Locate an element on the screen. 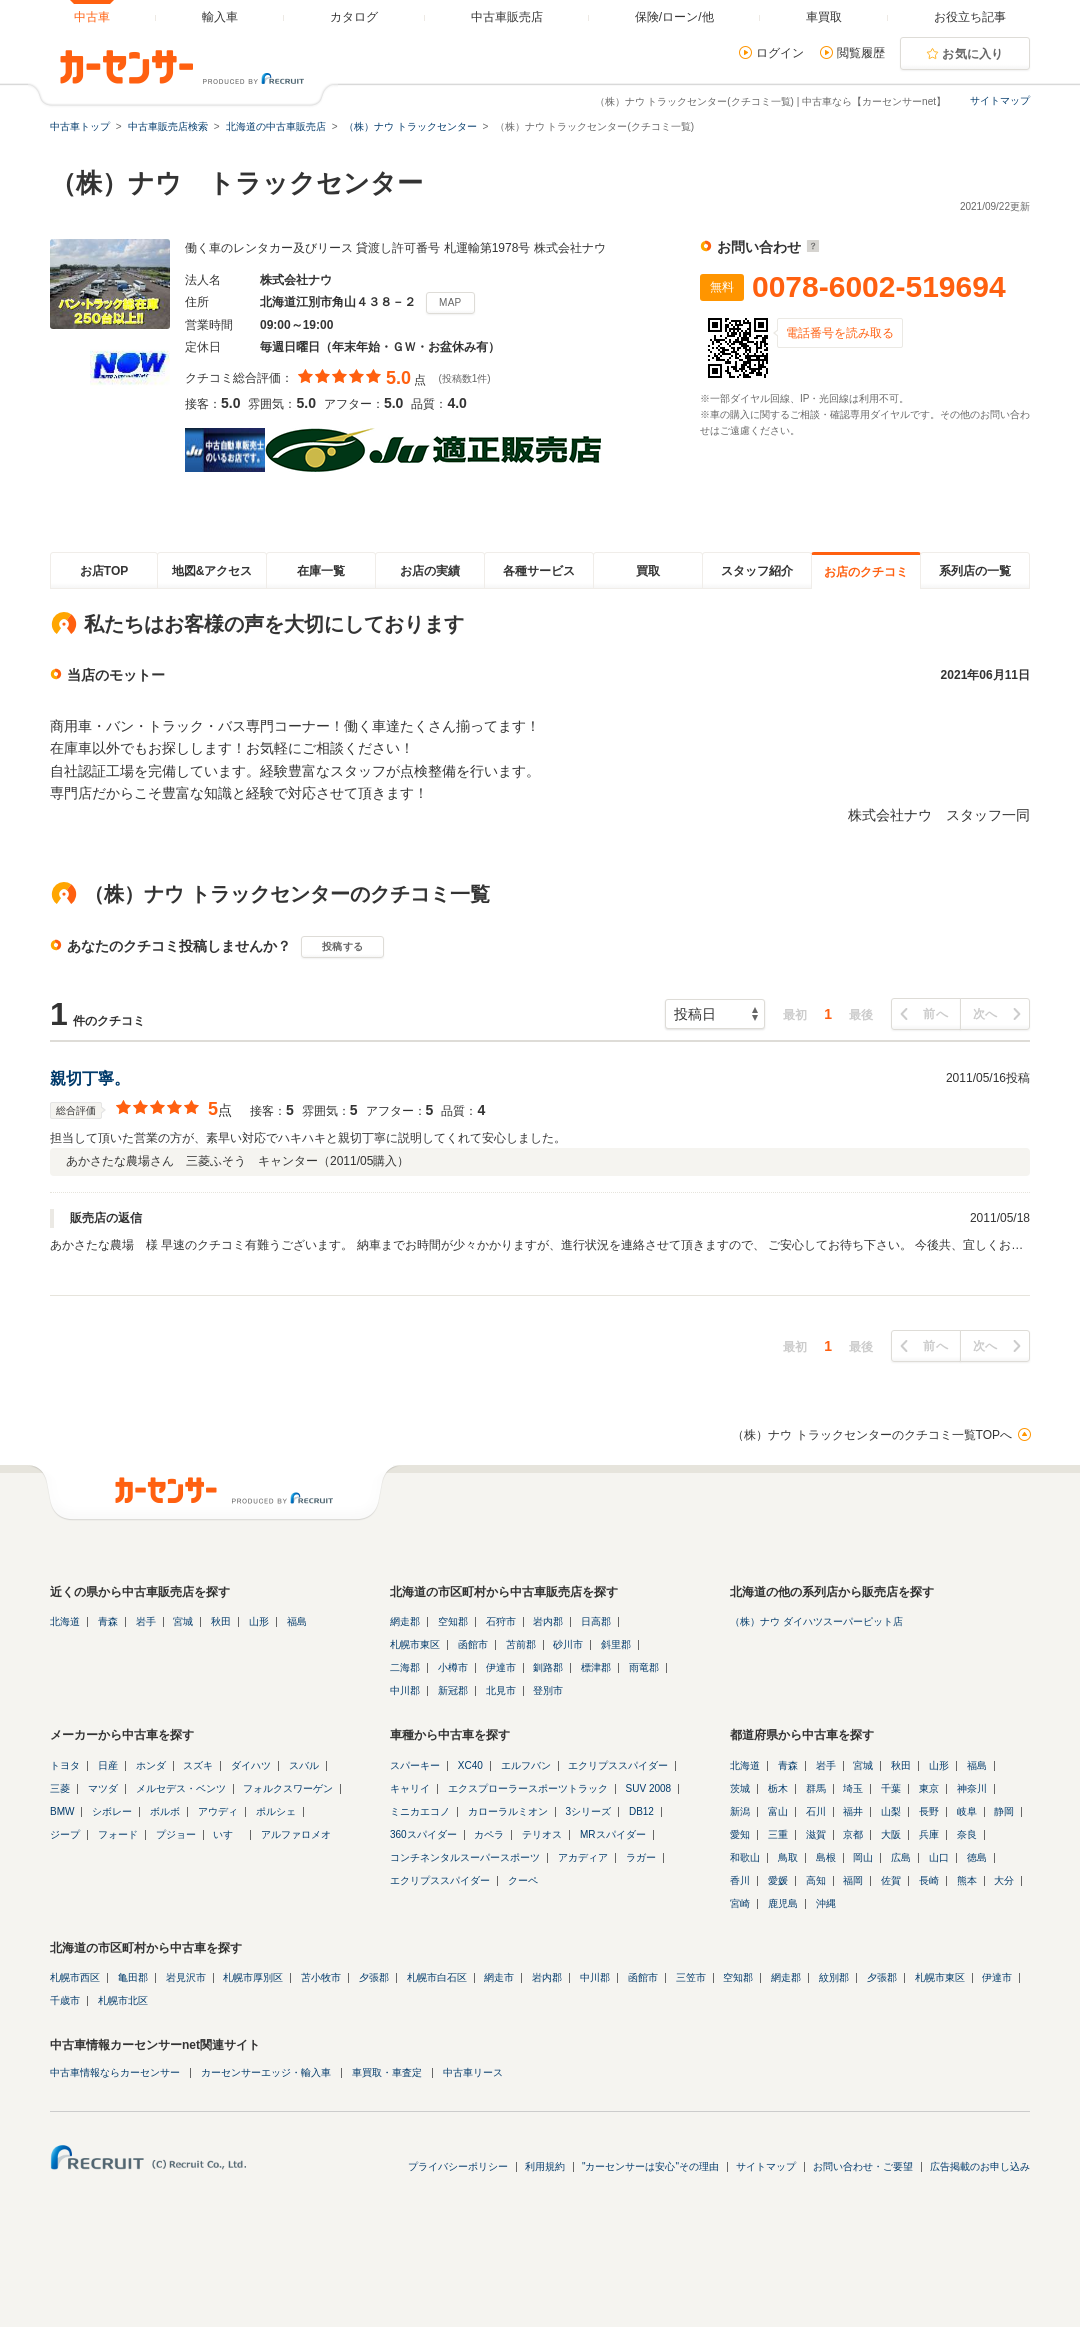 The height and width of the screenshot is (2327, 1080). プジョー is located at coordinates (176, 1834).